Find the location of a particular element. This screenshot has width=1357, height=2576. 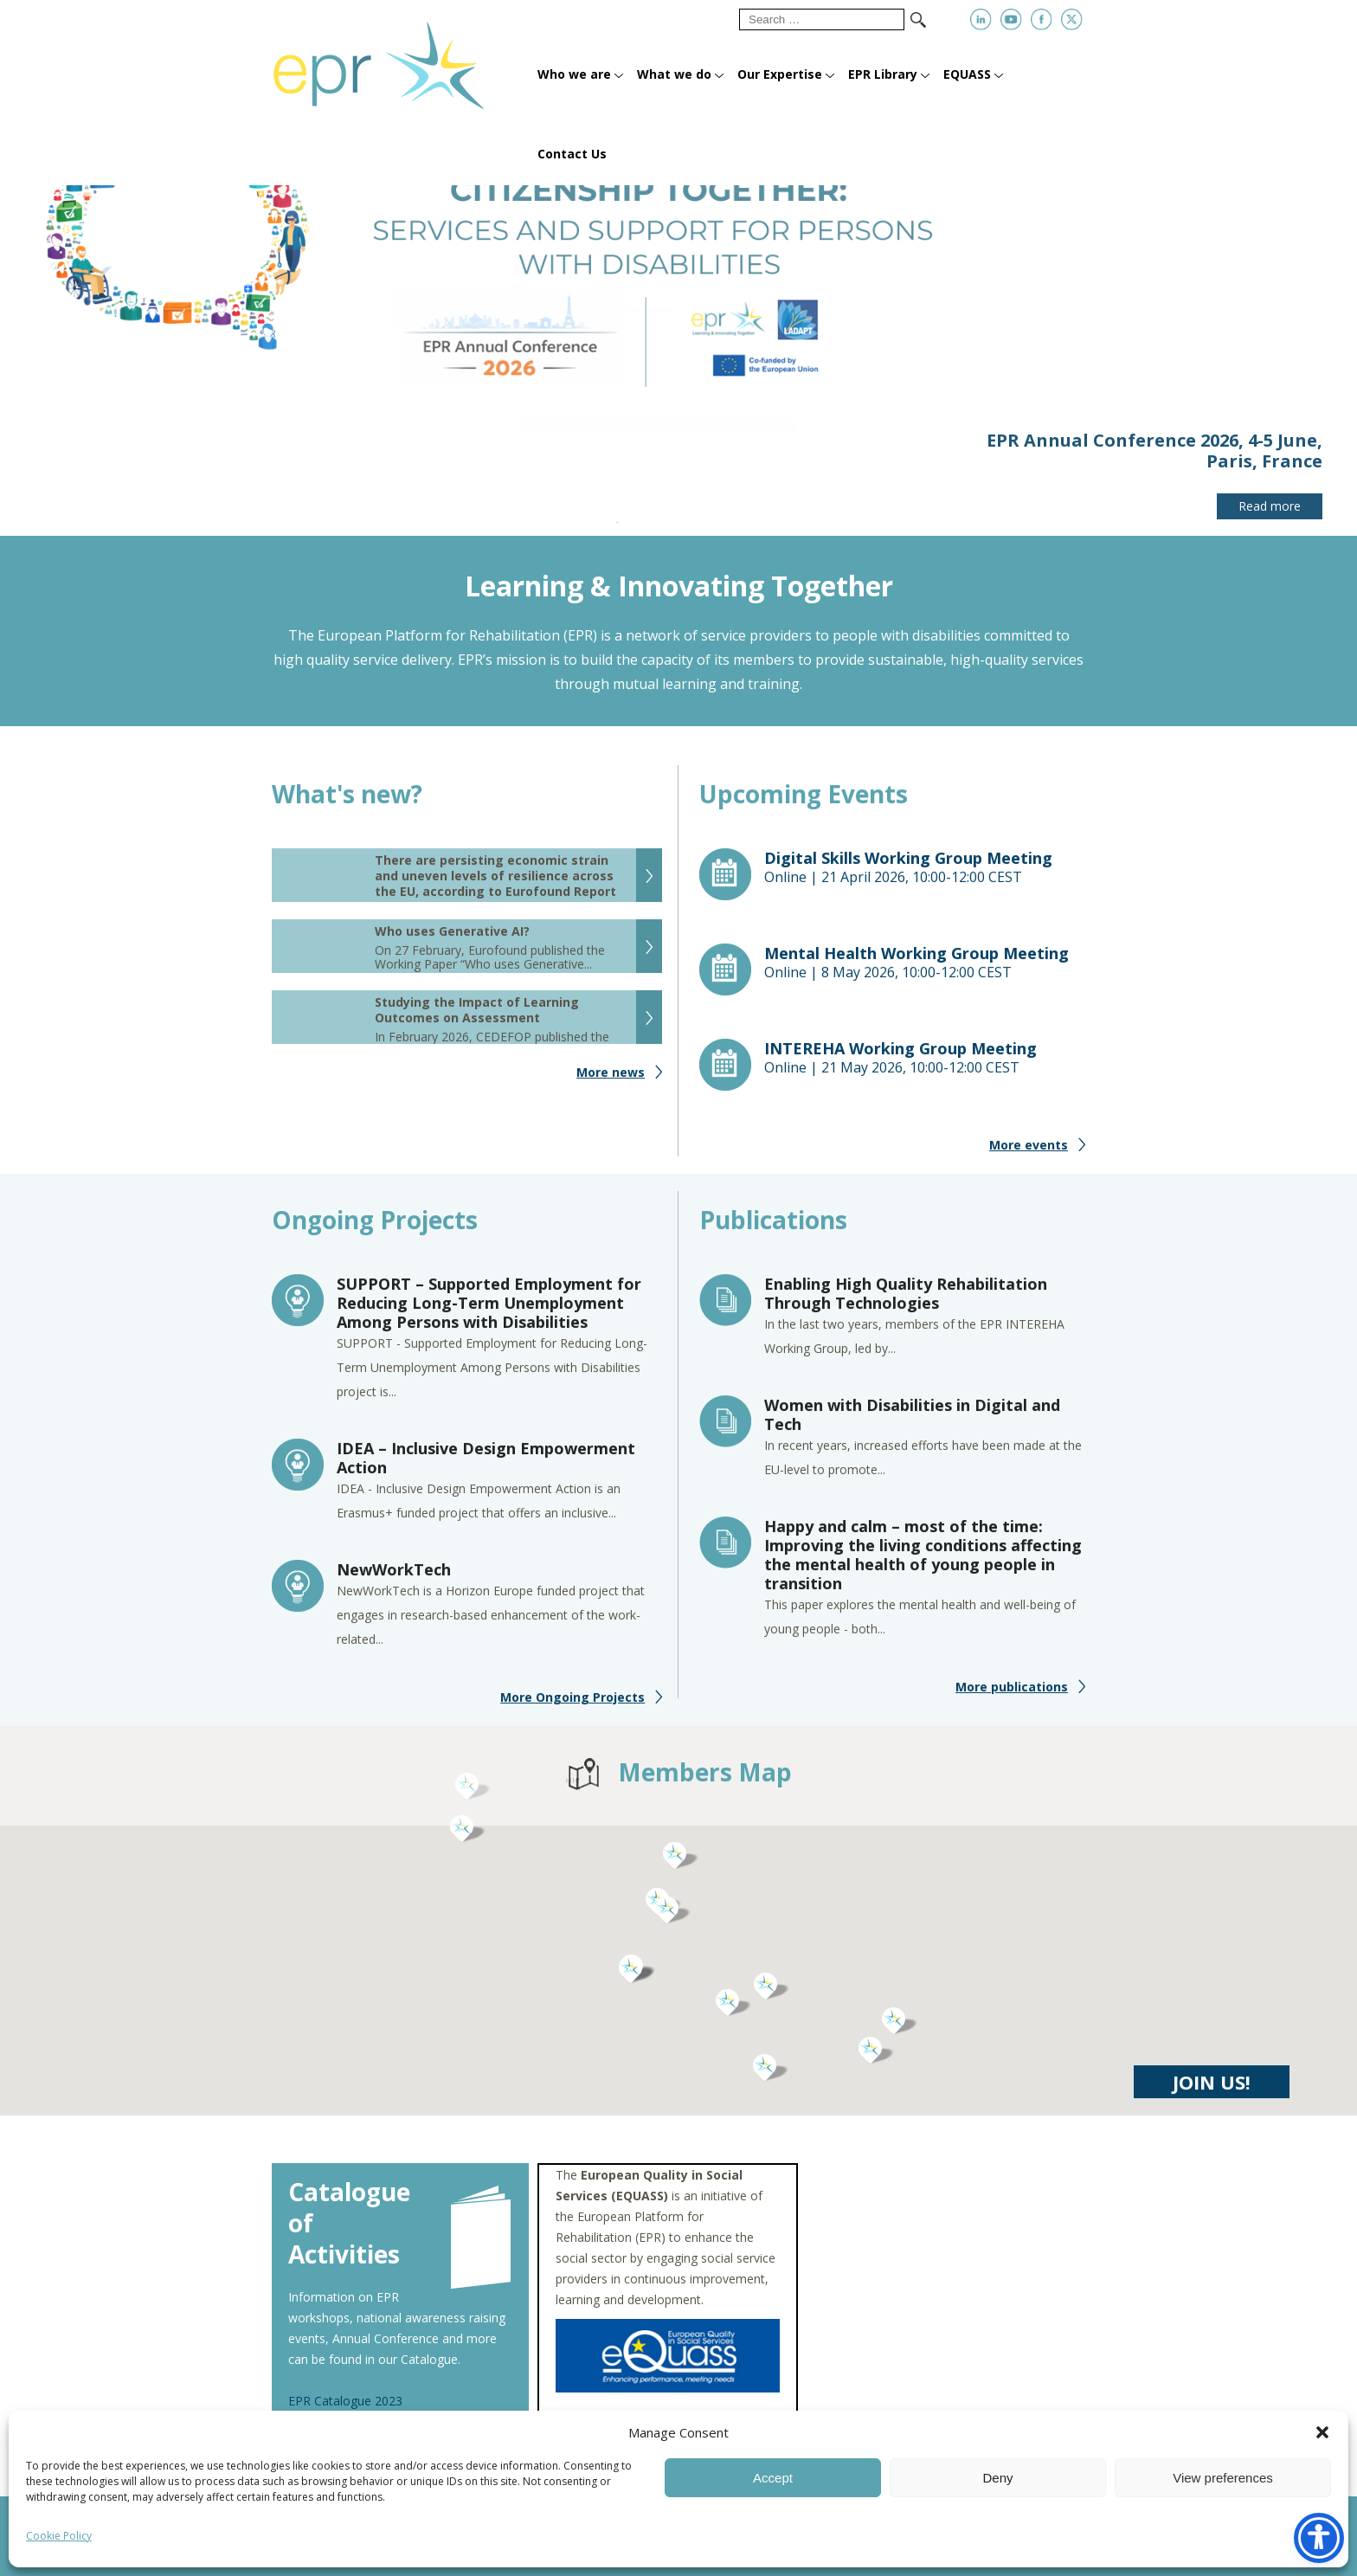

Cookie Policy is located at coordinates (59, 2535).